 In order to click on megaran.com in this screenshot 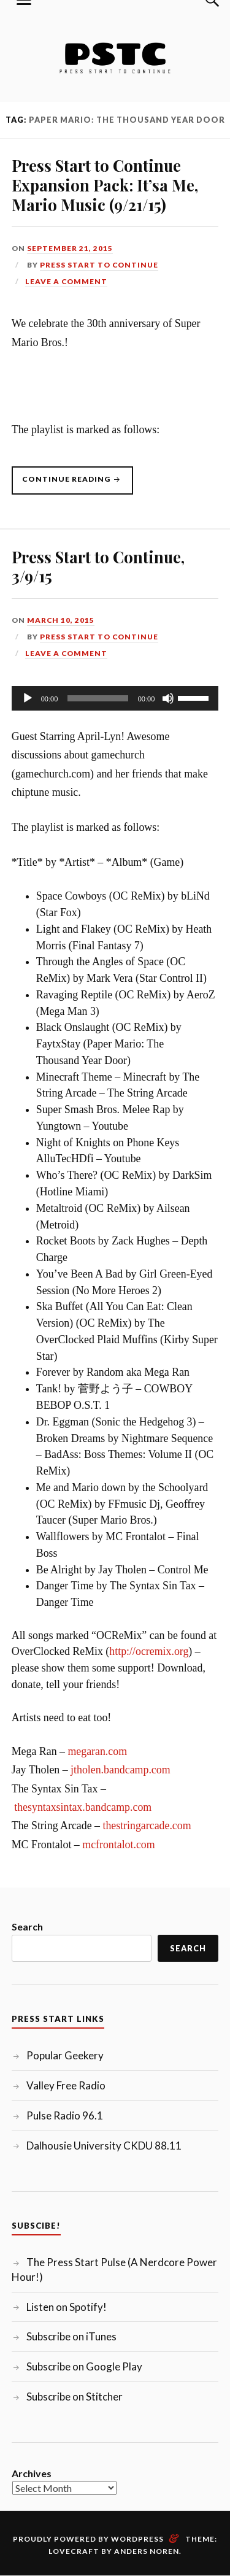, I will do `click(97, 1751)`.